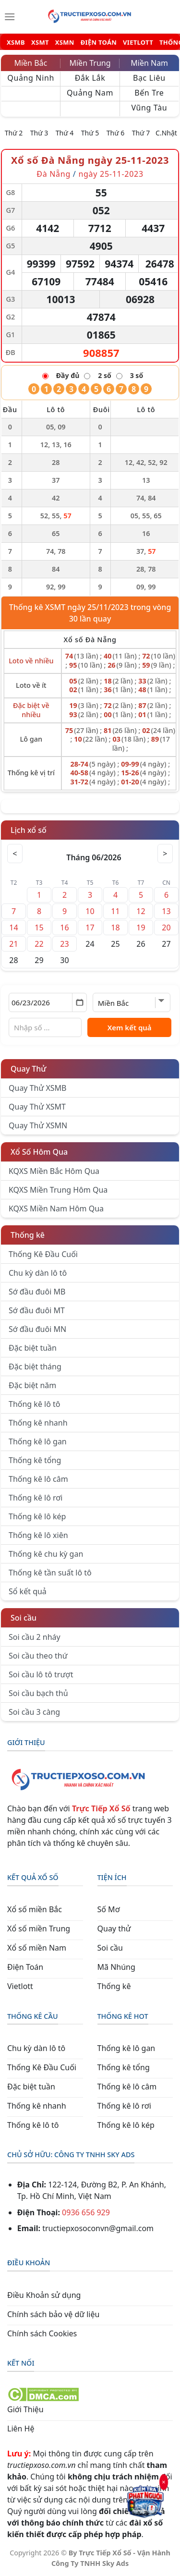  I want to click on 11, so click(115, 911).